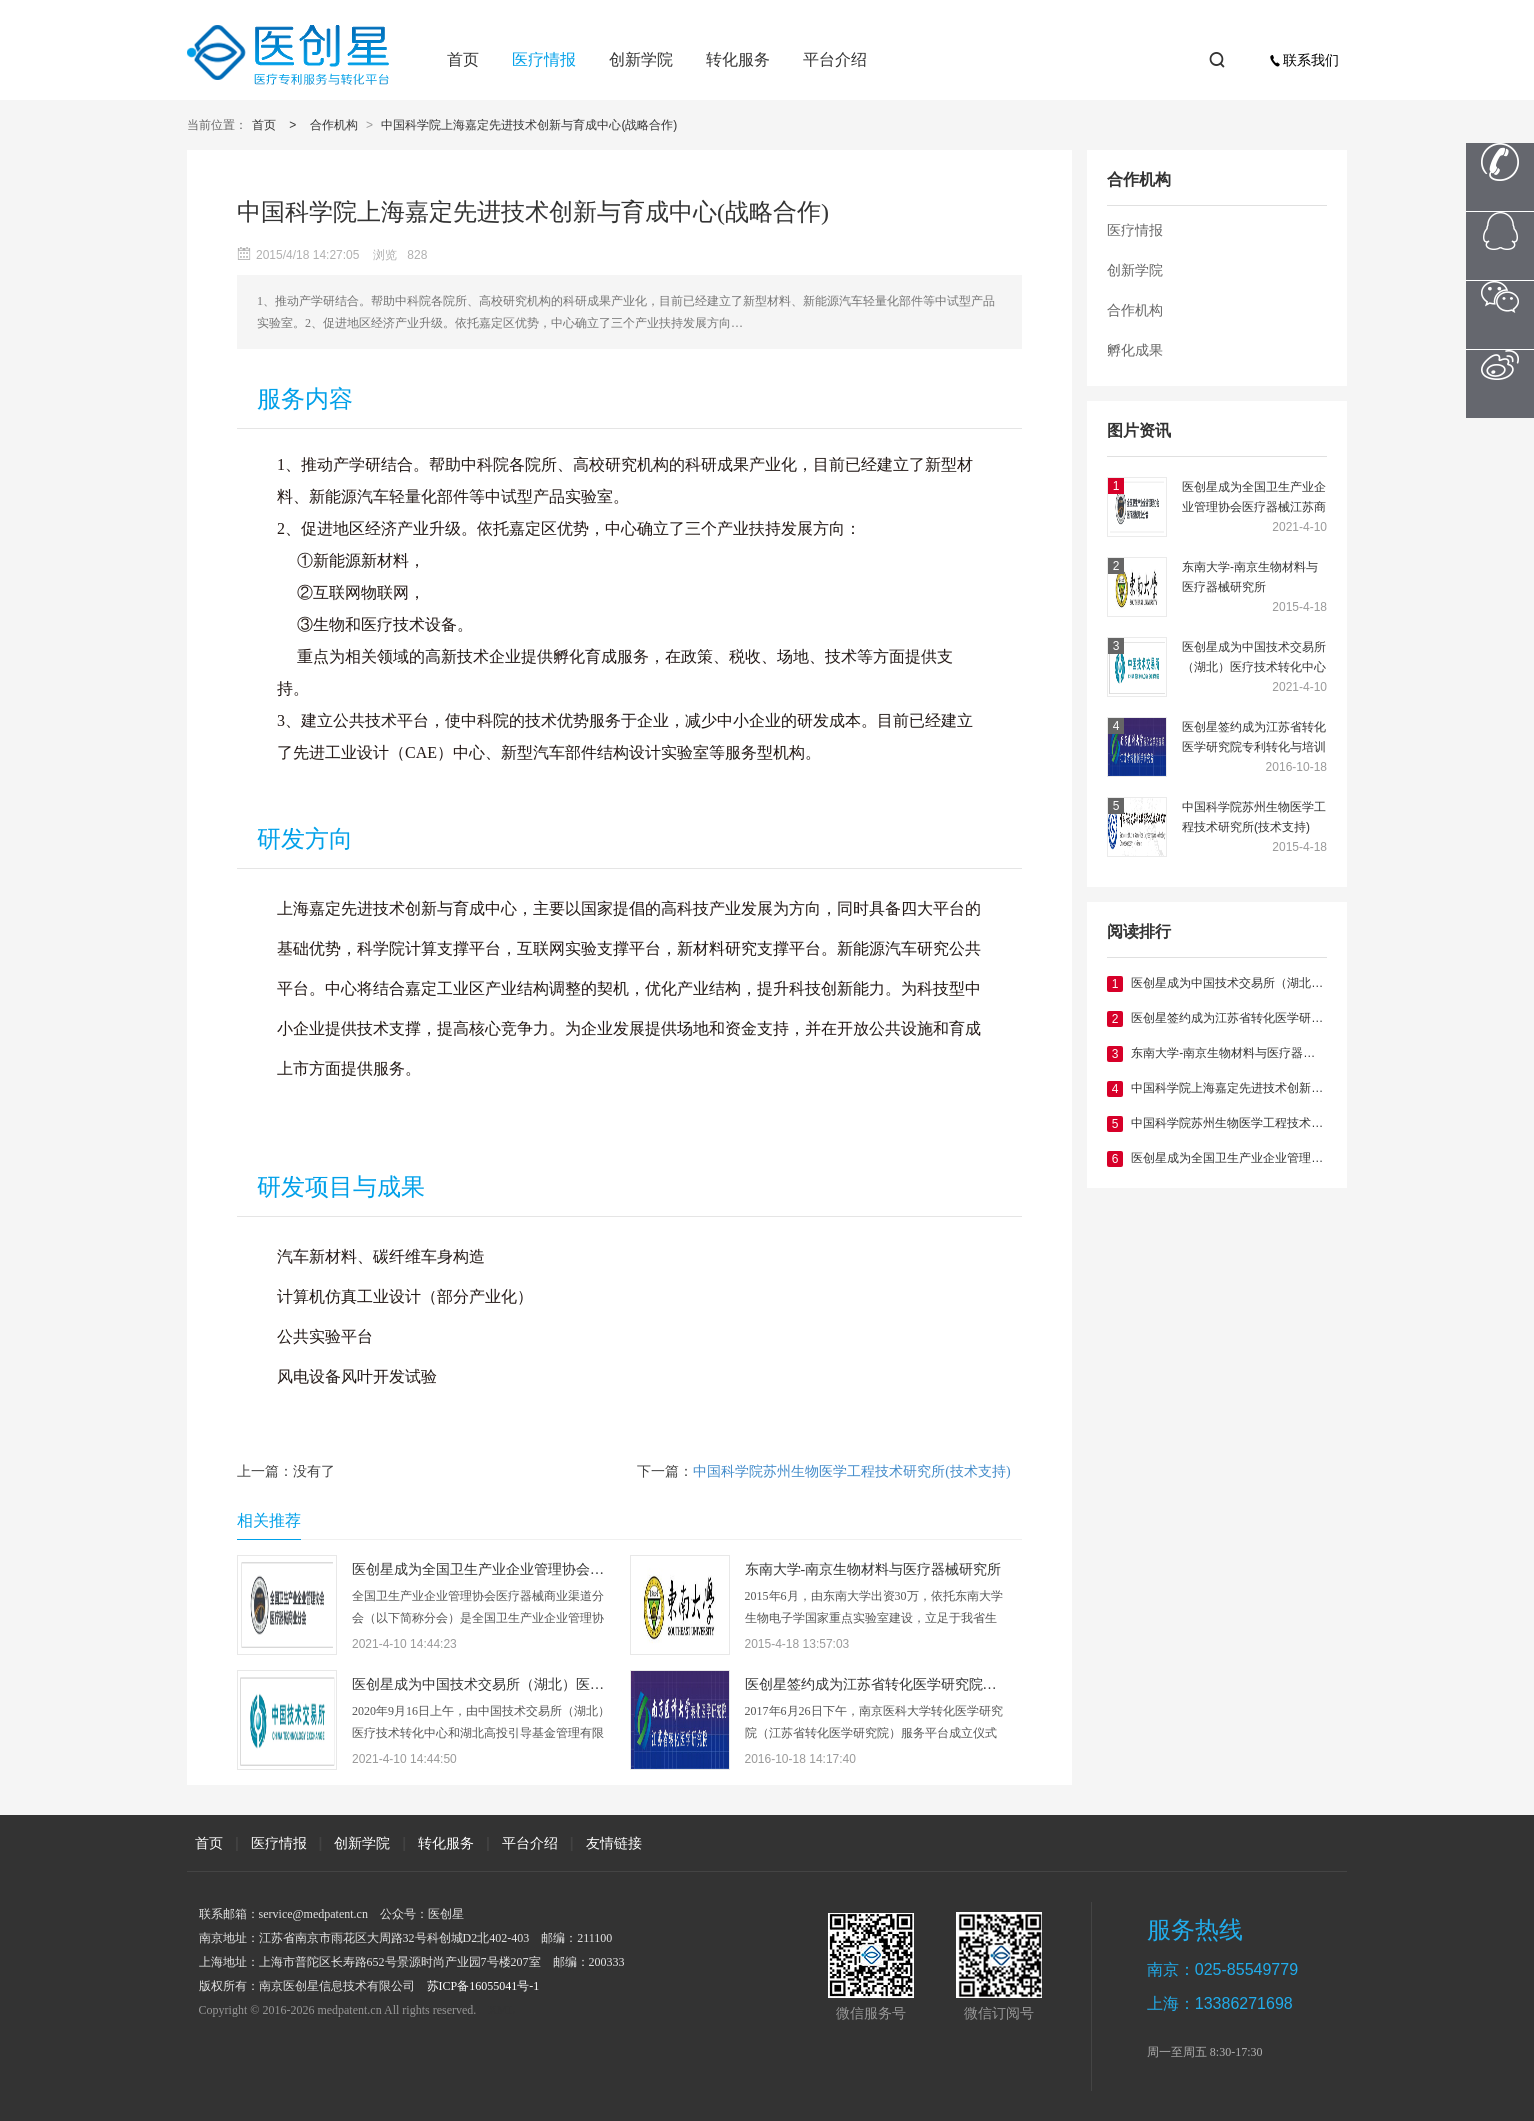 This screenshot has width=1534, height=2121. Describe the element at coordinates (641, 59) in the screenshot. I see `创新学院` at that location.